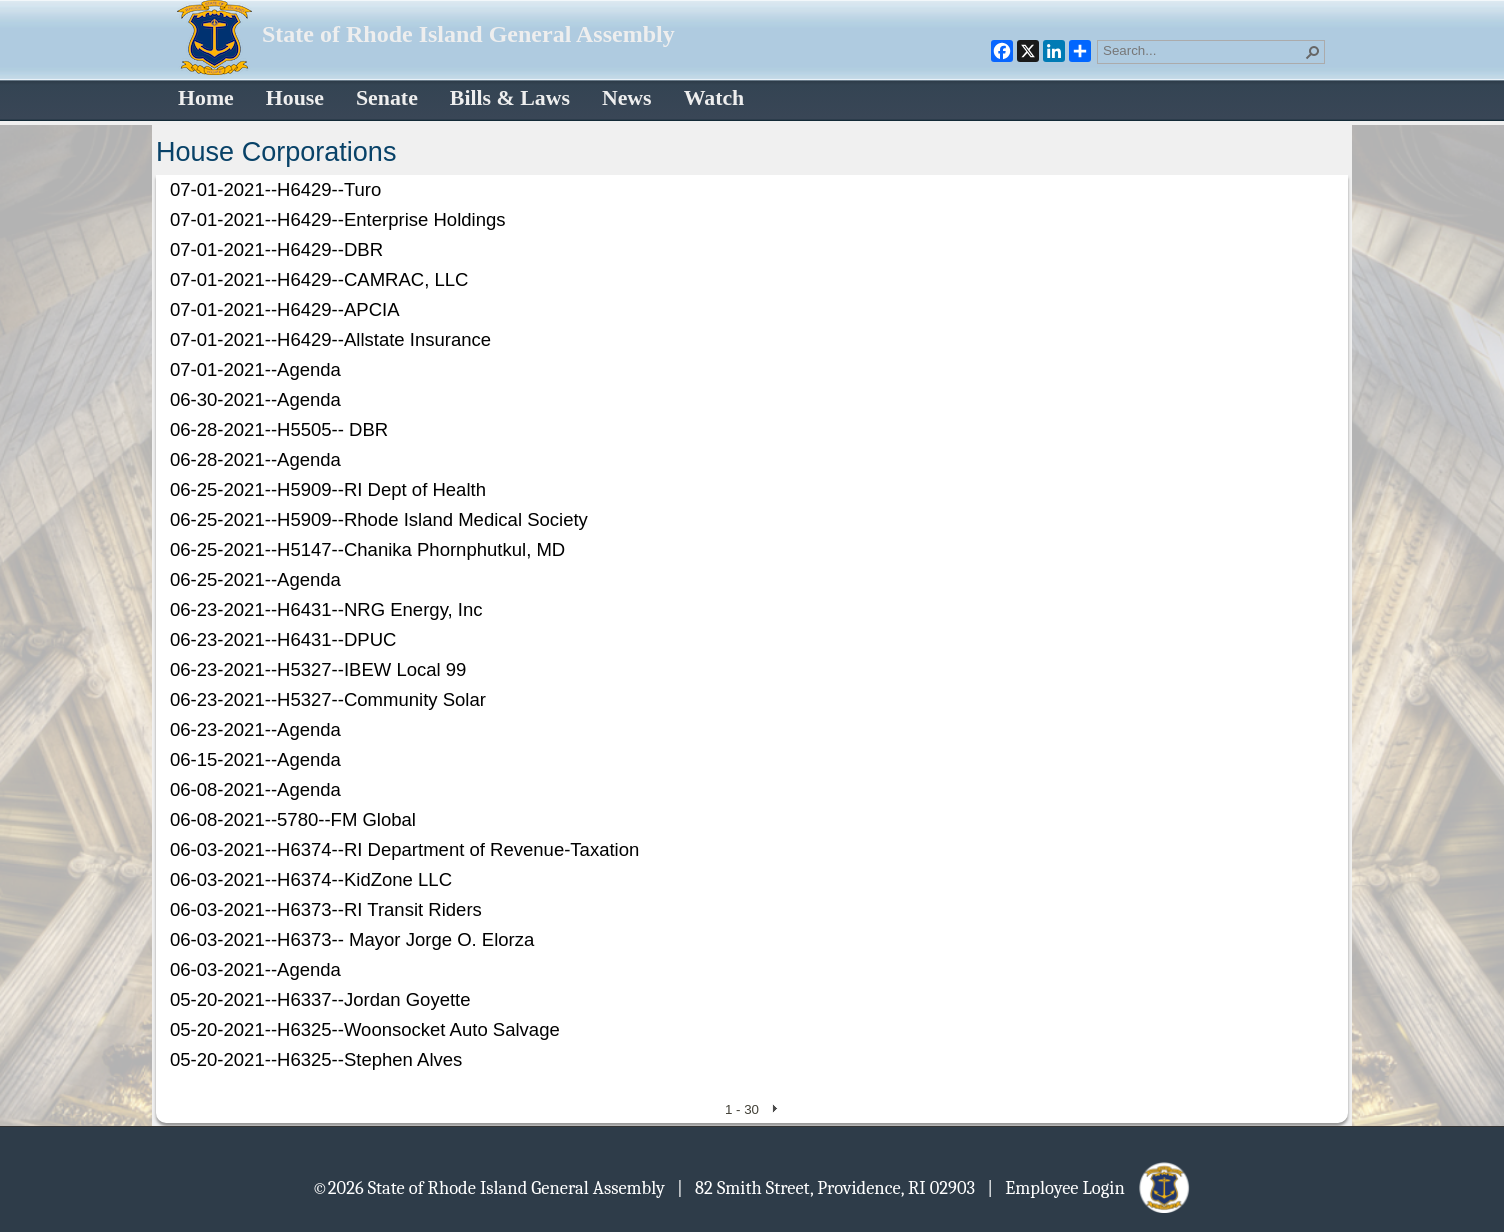 The width and height of the screenshot is (1504, 1232). Describe the element at coordinates (255, 969) in the screenshot. I see `06-03-2021--Agenda` at that location.